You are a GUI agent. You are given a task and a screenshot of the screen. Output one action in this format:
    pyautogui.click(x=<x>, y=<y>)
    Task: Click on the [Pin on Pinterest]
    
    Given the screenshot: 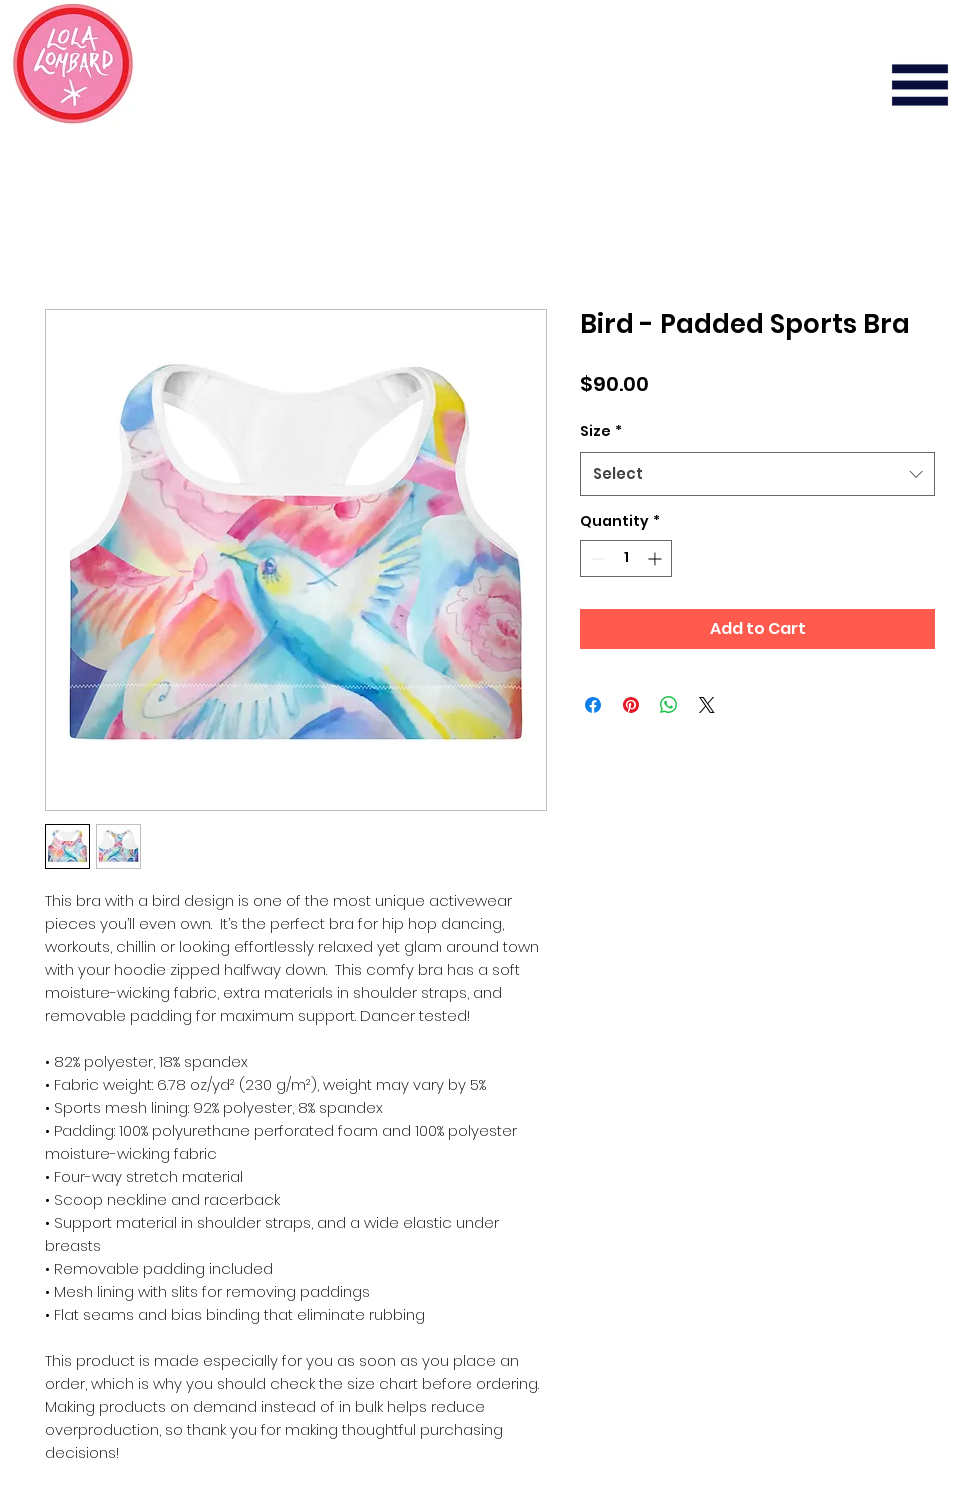 What is the action you would take?
    pyautogui.click(x=631, y=705)
    